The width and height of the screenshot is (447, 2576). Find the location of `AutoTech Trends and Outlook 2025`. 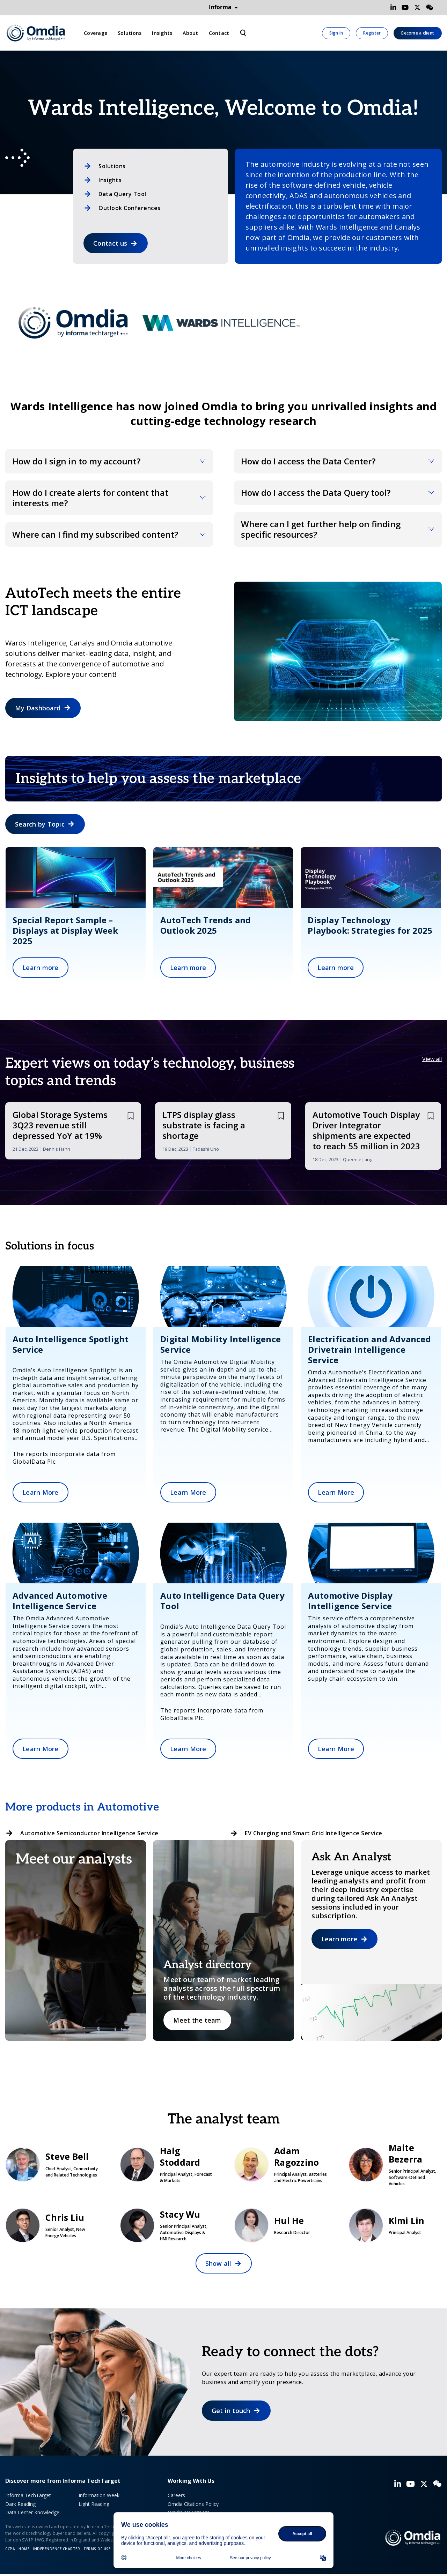

AutoTech Trends and Outlook 2025 is located at coordinates (205, 925).